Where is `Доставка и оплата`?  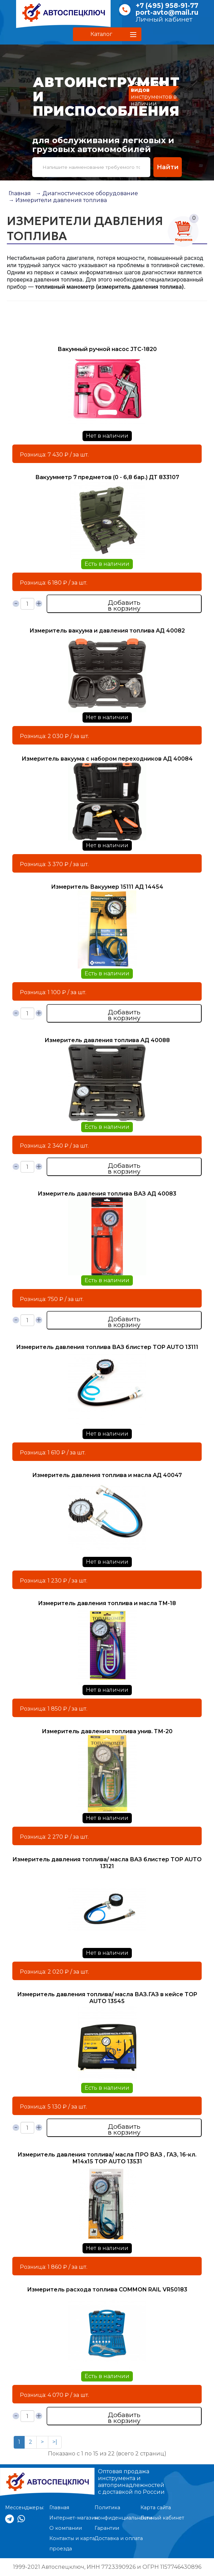 Доставка и оплата is located at coordinates (119, 2538).